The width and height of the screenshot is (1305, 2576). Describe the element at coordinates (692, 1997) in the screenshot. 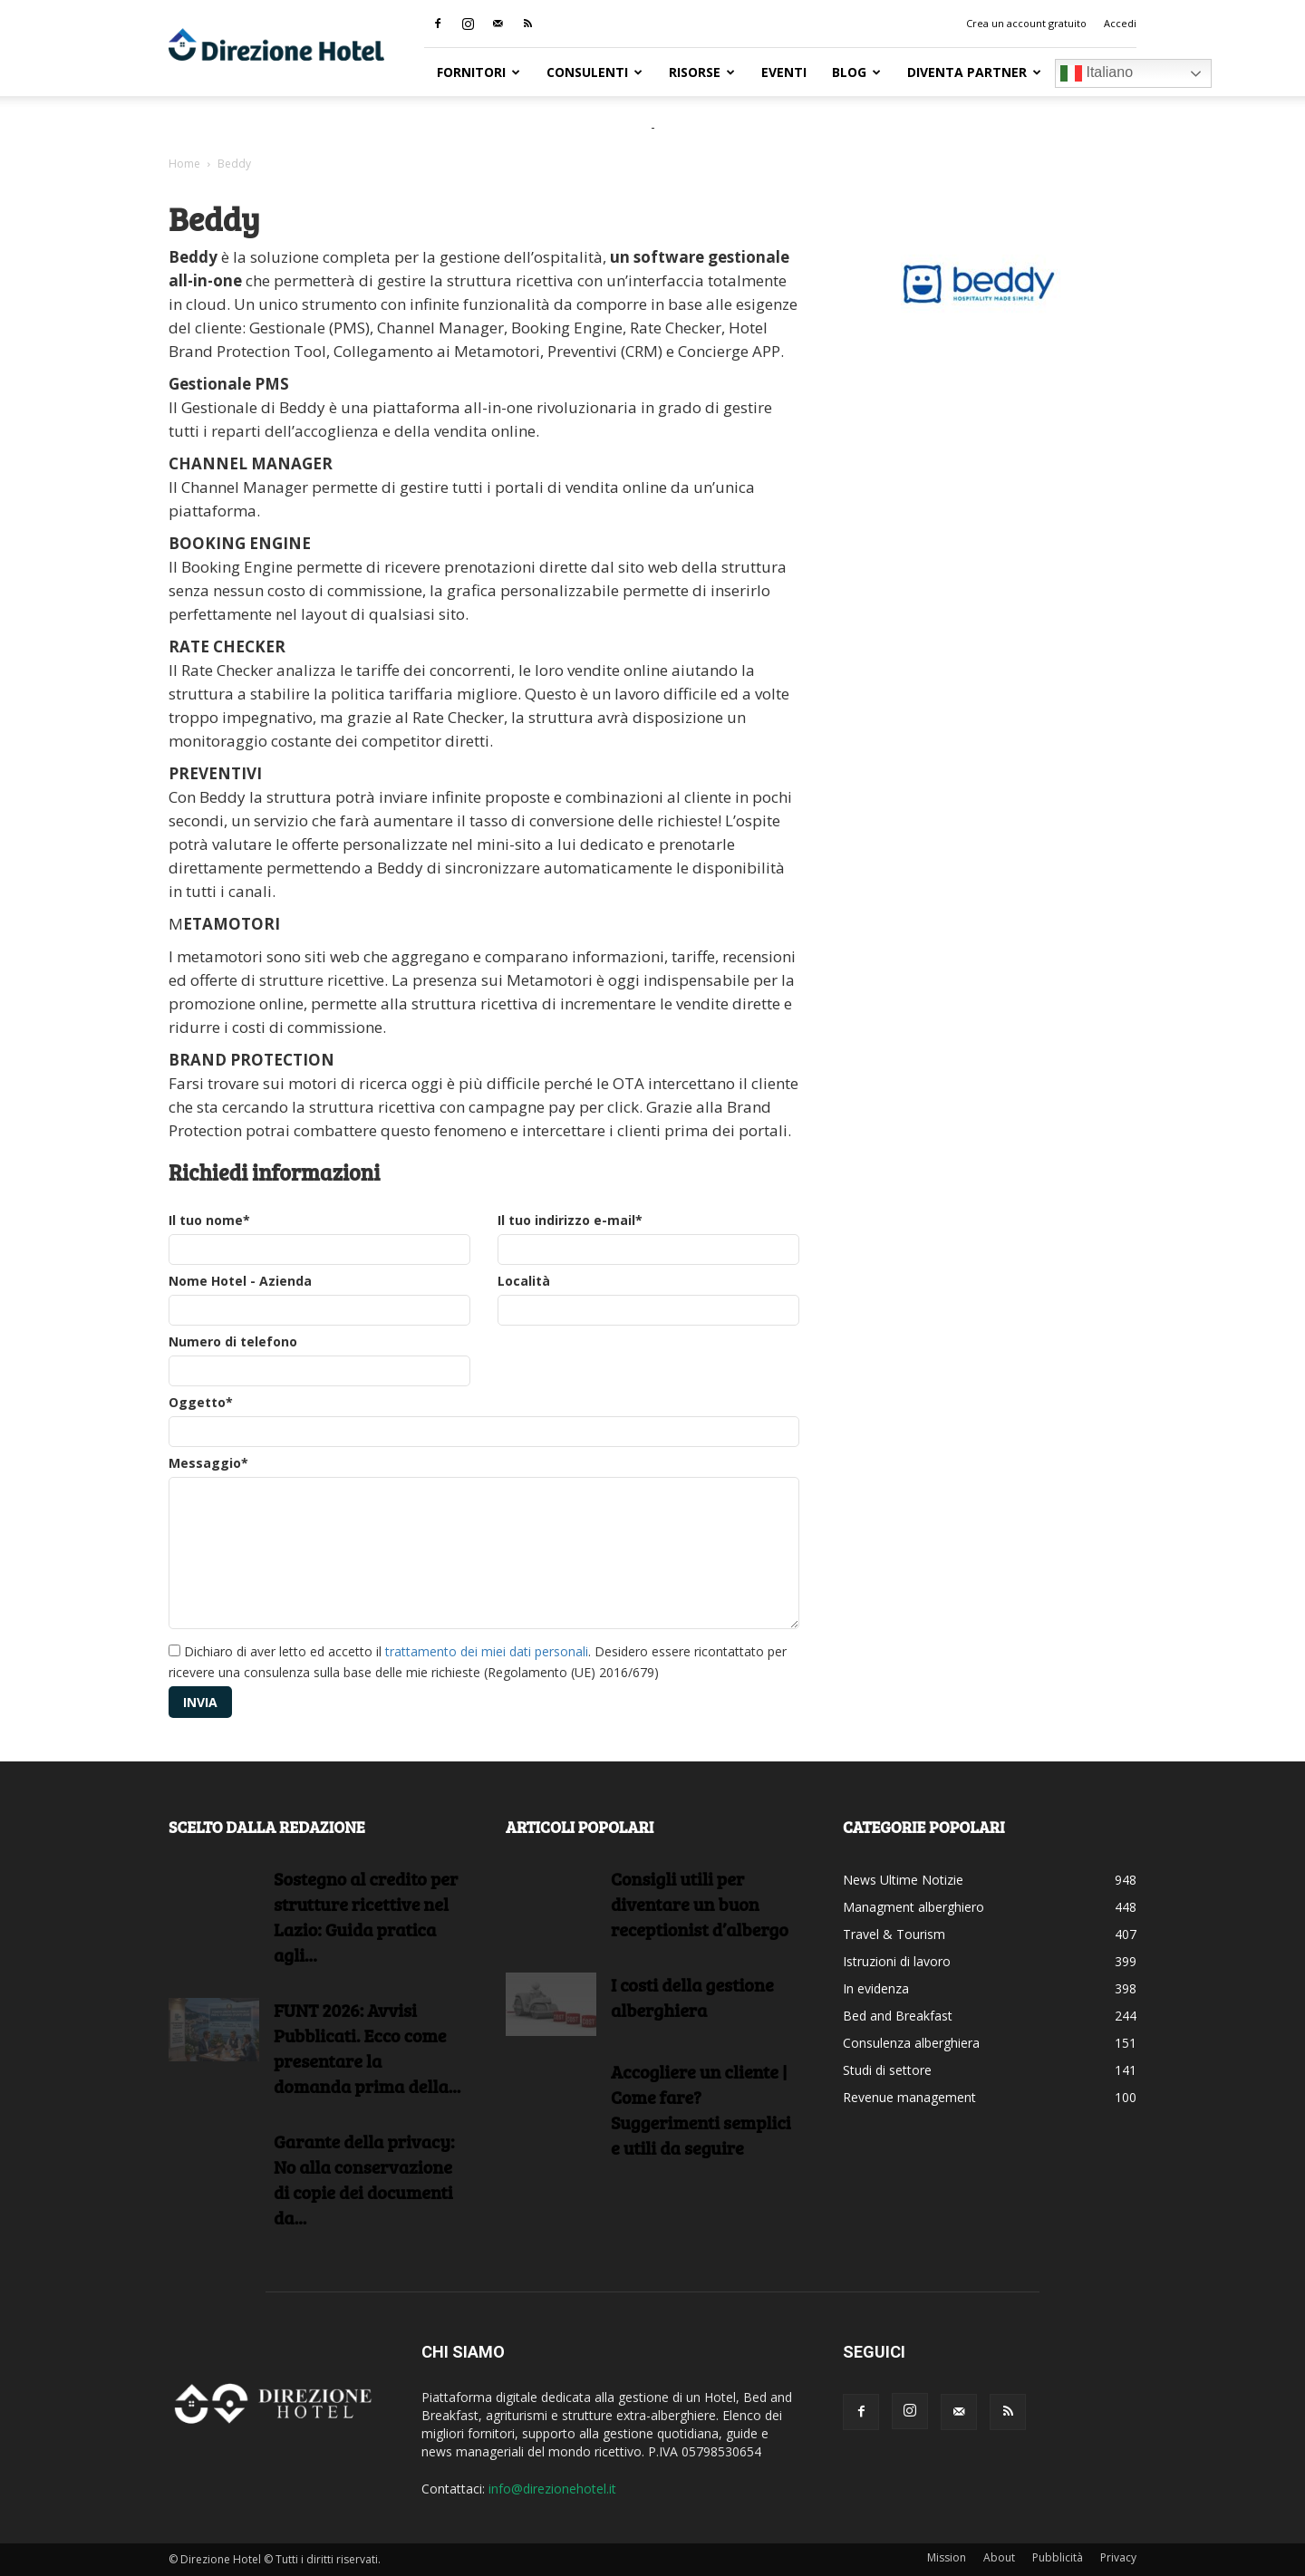

I see `I costi della gestione alberghiera` at that location.